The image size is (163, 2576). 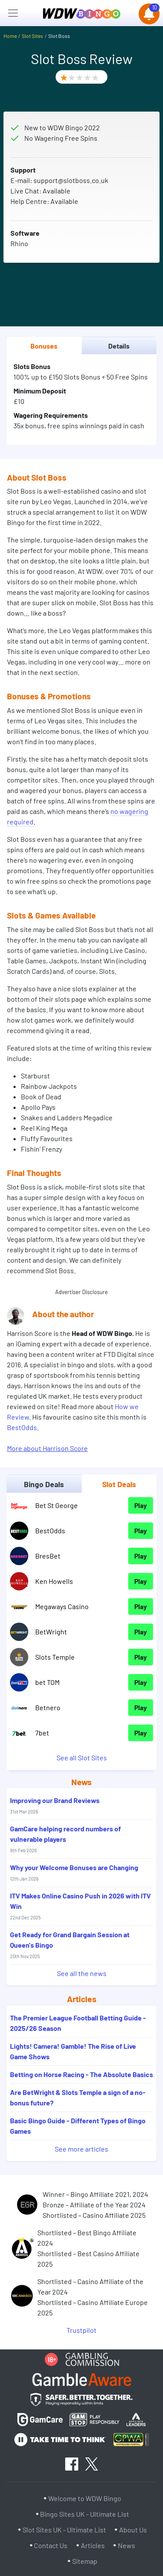 What do you see at coordinates (55, 1657) in the screenshot?
I see `Slots Temple` at bounding box center [55, 1657].